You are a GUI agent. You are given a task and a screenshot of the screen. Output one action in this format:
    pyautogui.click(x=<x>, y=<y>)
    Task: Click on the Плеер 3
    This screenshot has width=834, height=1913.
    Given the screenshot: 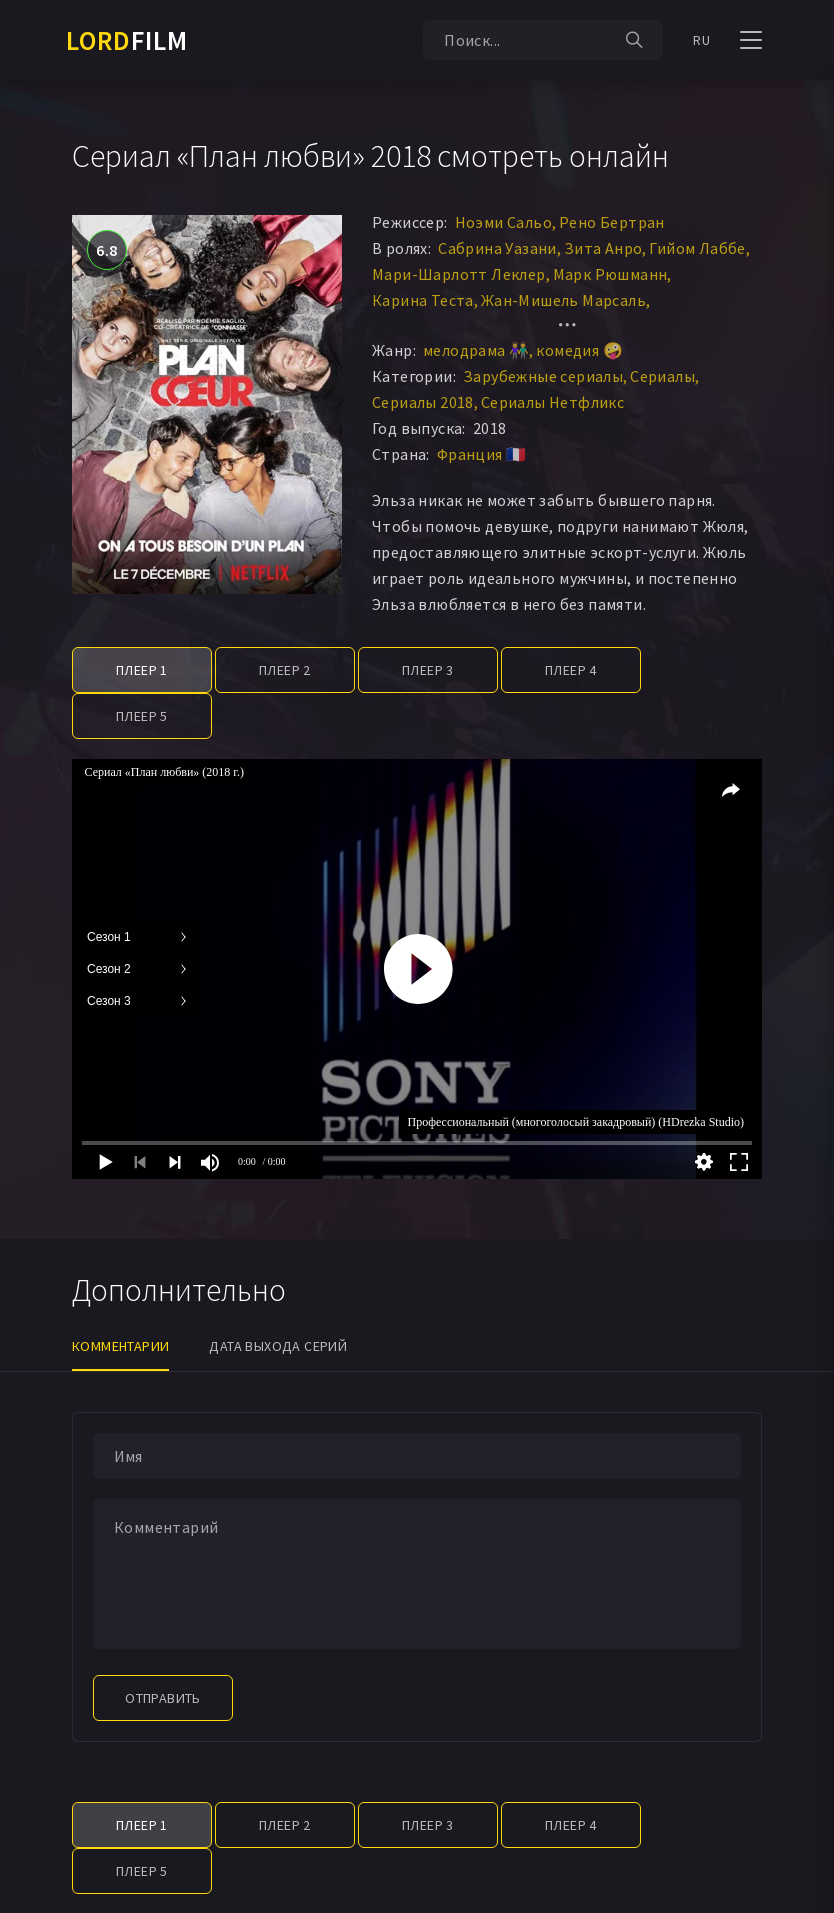 What is the action you would take?
    pyautogui.click(x=428, y=670)
    